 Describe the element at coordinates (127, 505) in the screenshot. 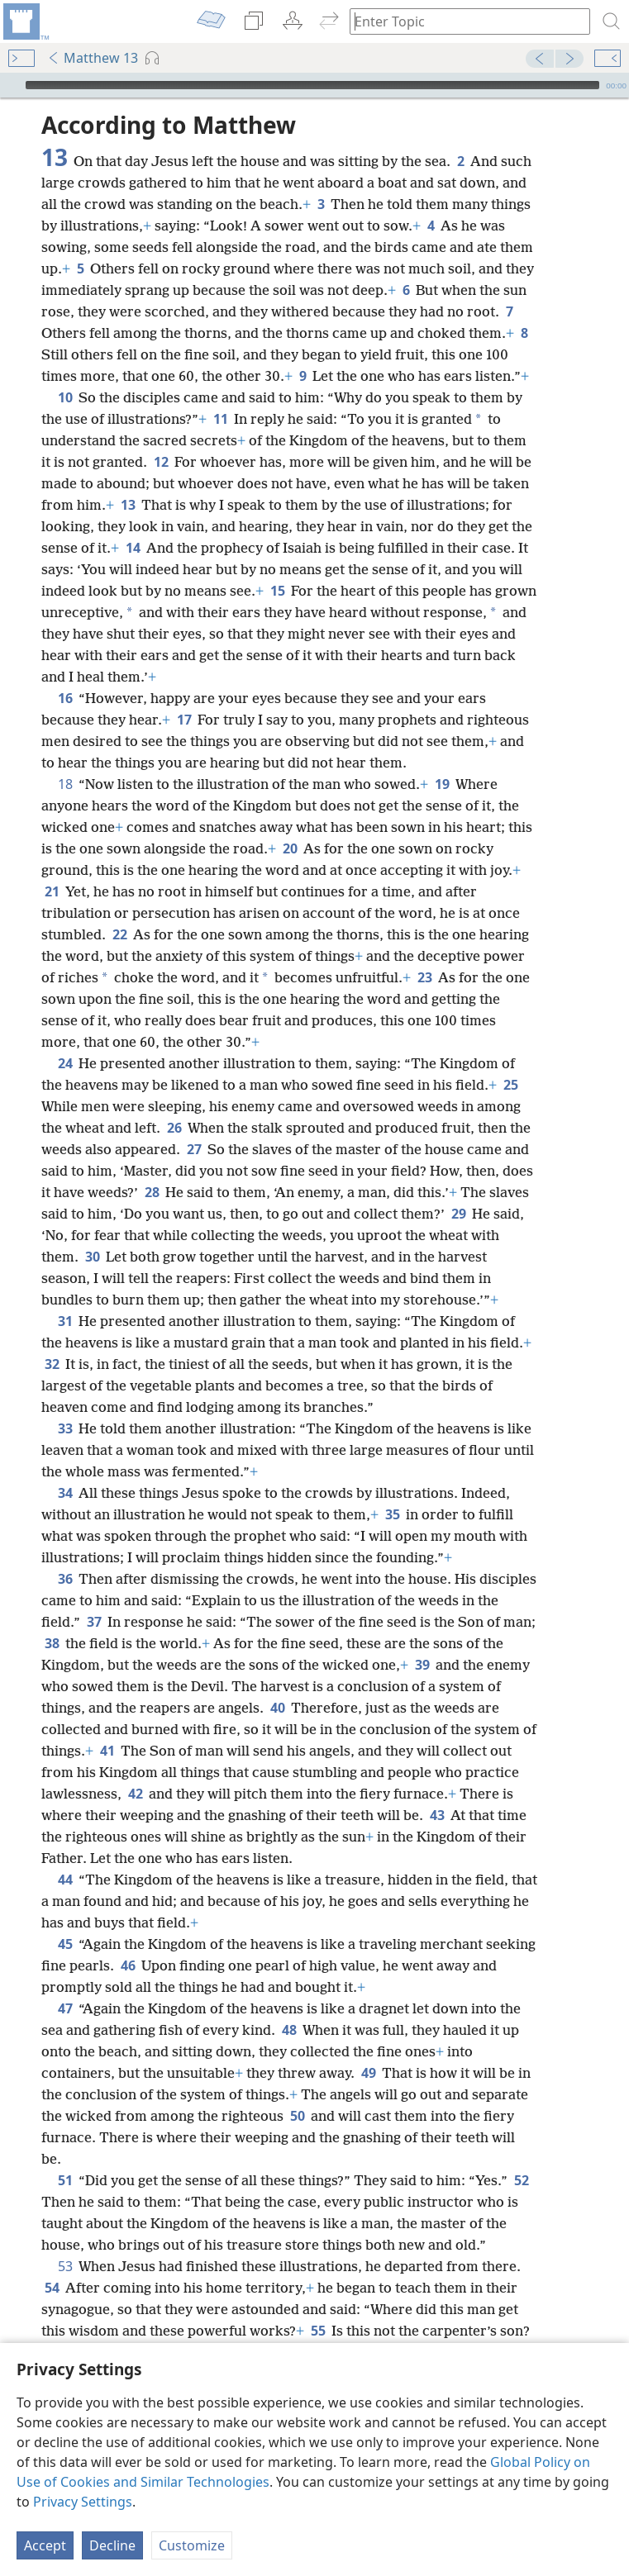

I see `13` at that location.